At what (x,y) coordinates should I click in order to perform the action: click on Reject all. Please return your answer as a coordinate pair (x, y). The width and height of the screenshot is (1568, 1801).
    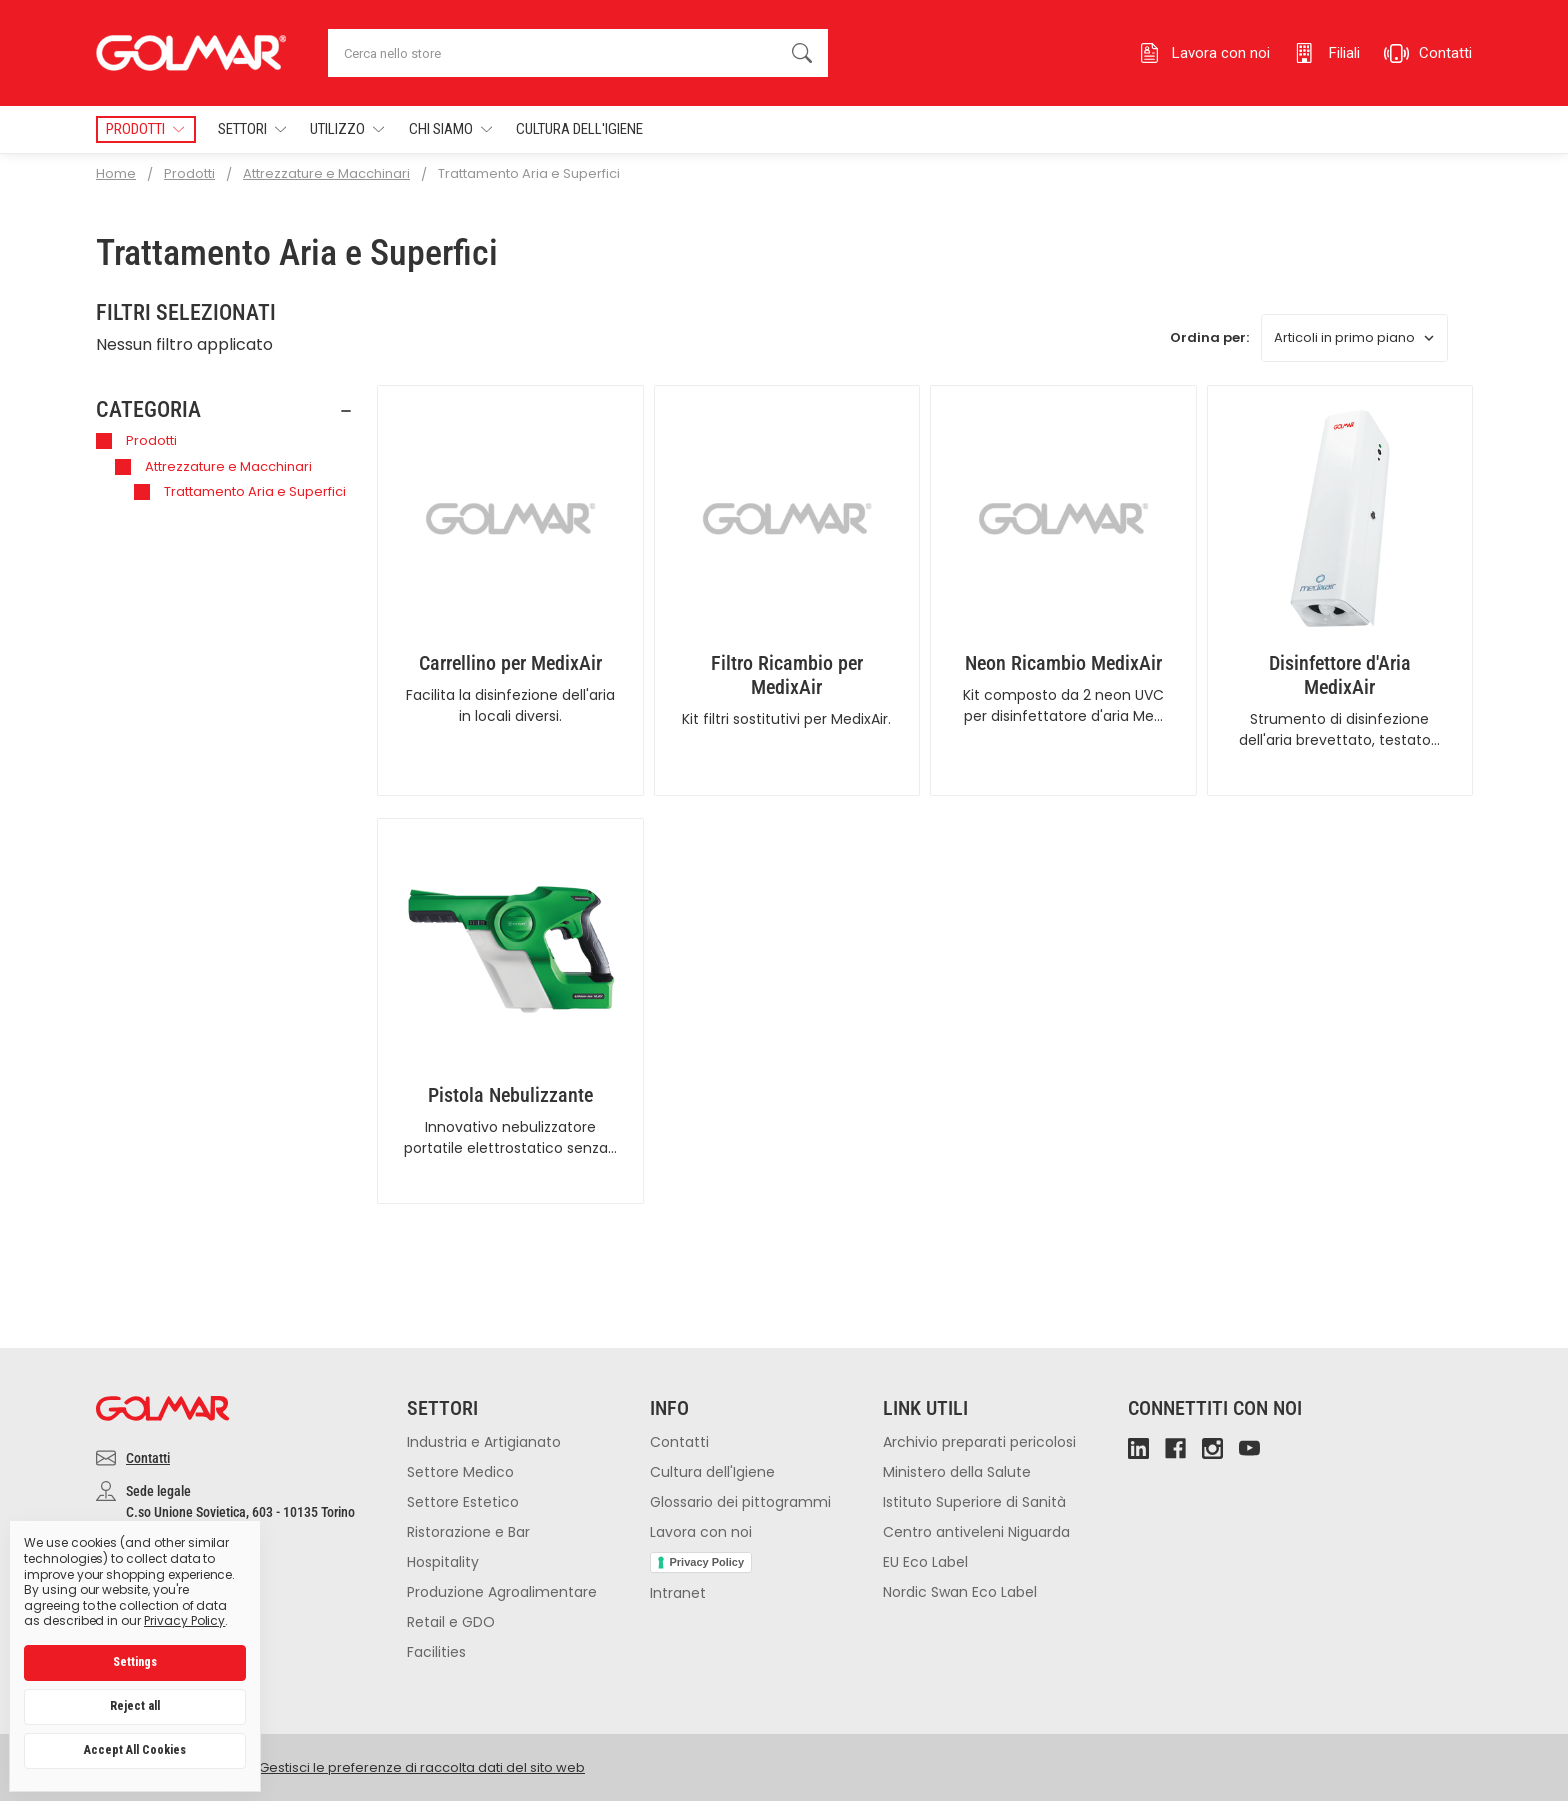
    Looking at the image, I should click on (135, 1706).